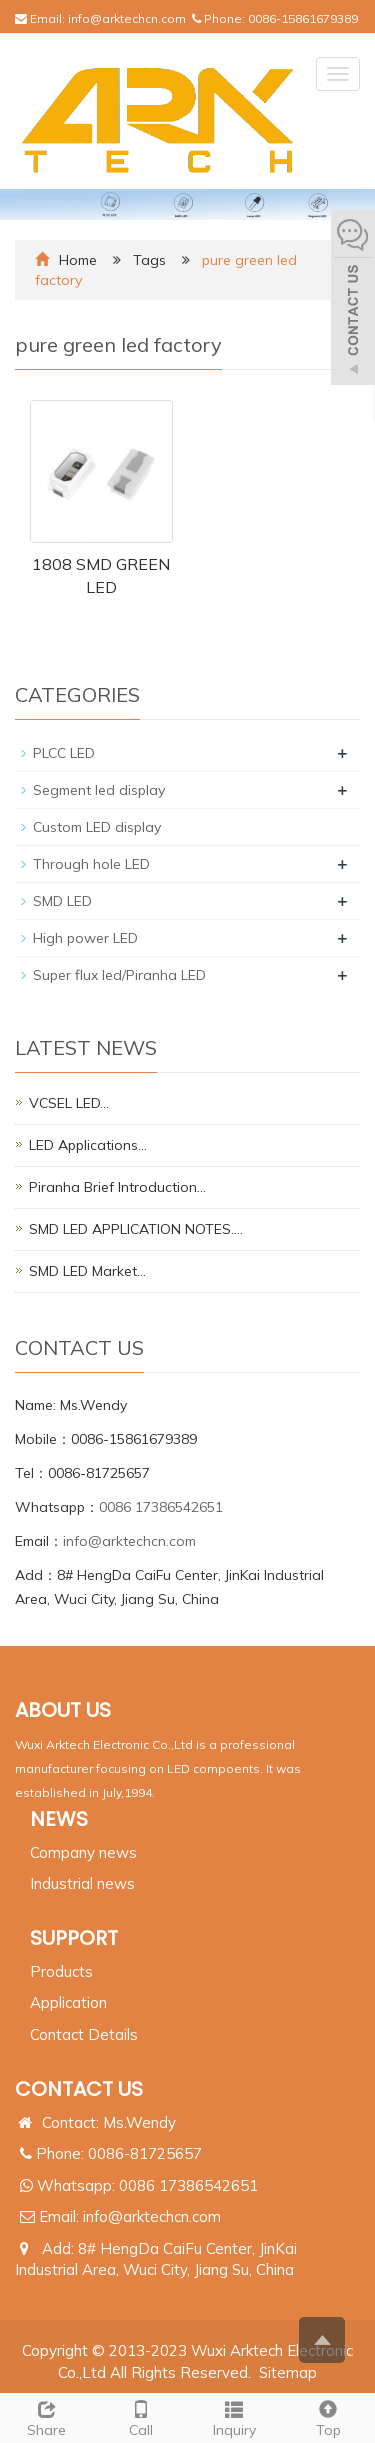 The image size is (375, 2443). What do you see at coordinates (85, 938) in the screenshot?
I see `High power LED` at bounding box center [85, 938].